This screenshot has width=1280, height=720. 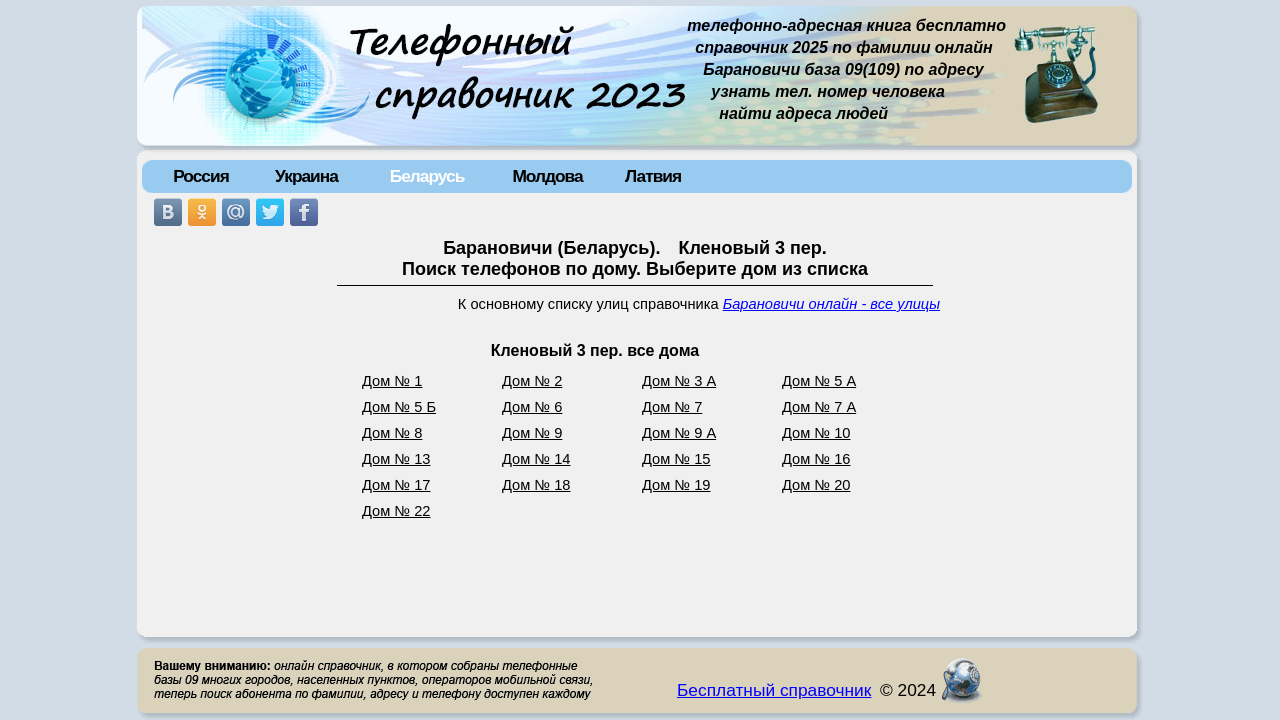 I want to click on Дом № 8, so click(x=392, y=433).